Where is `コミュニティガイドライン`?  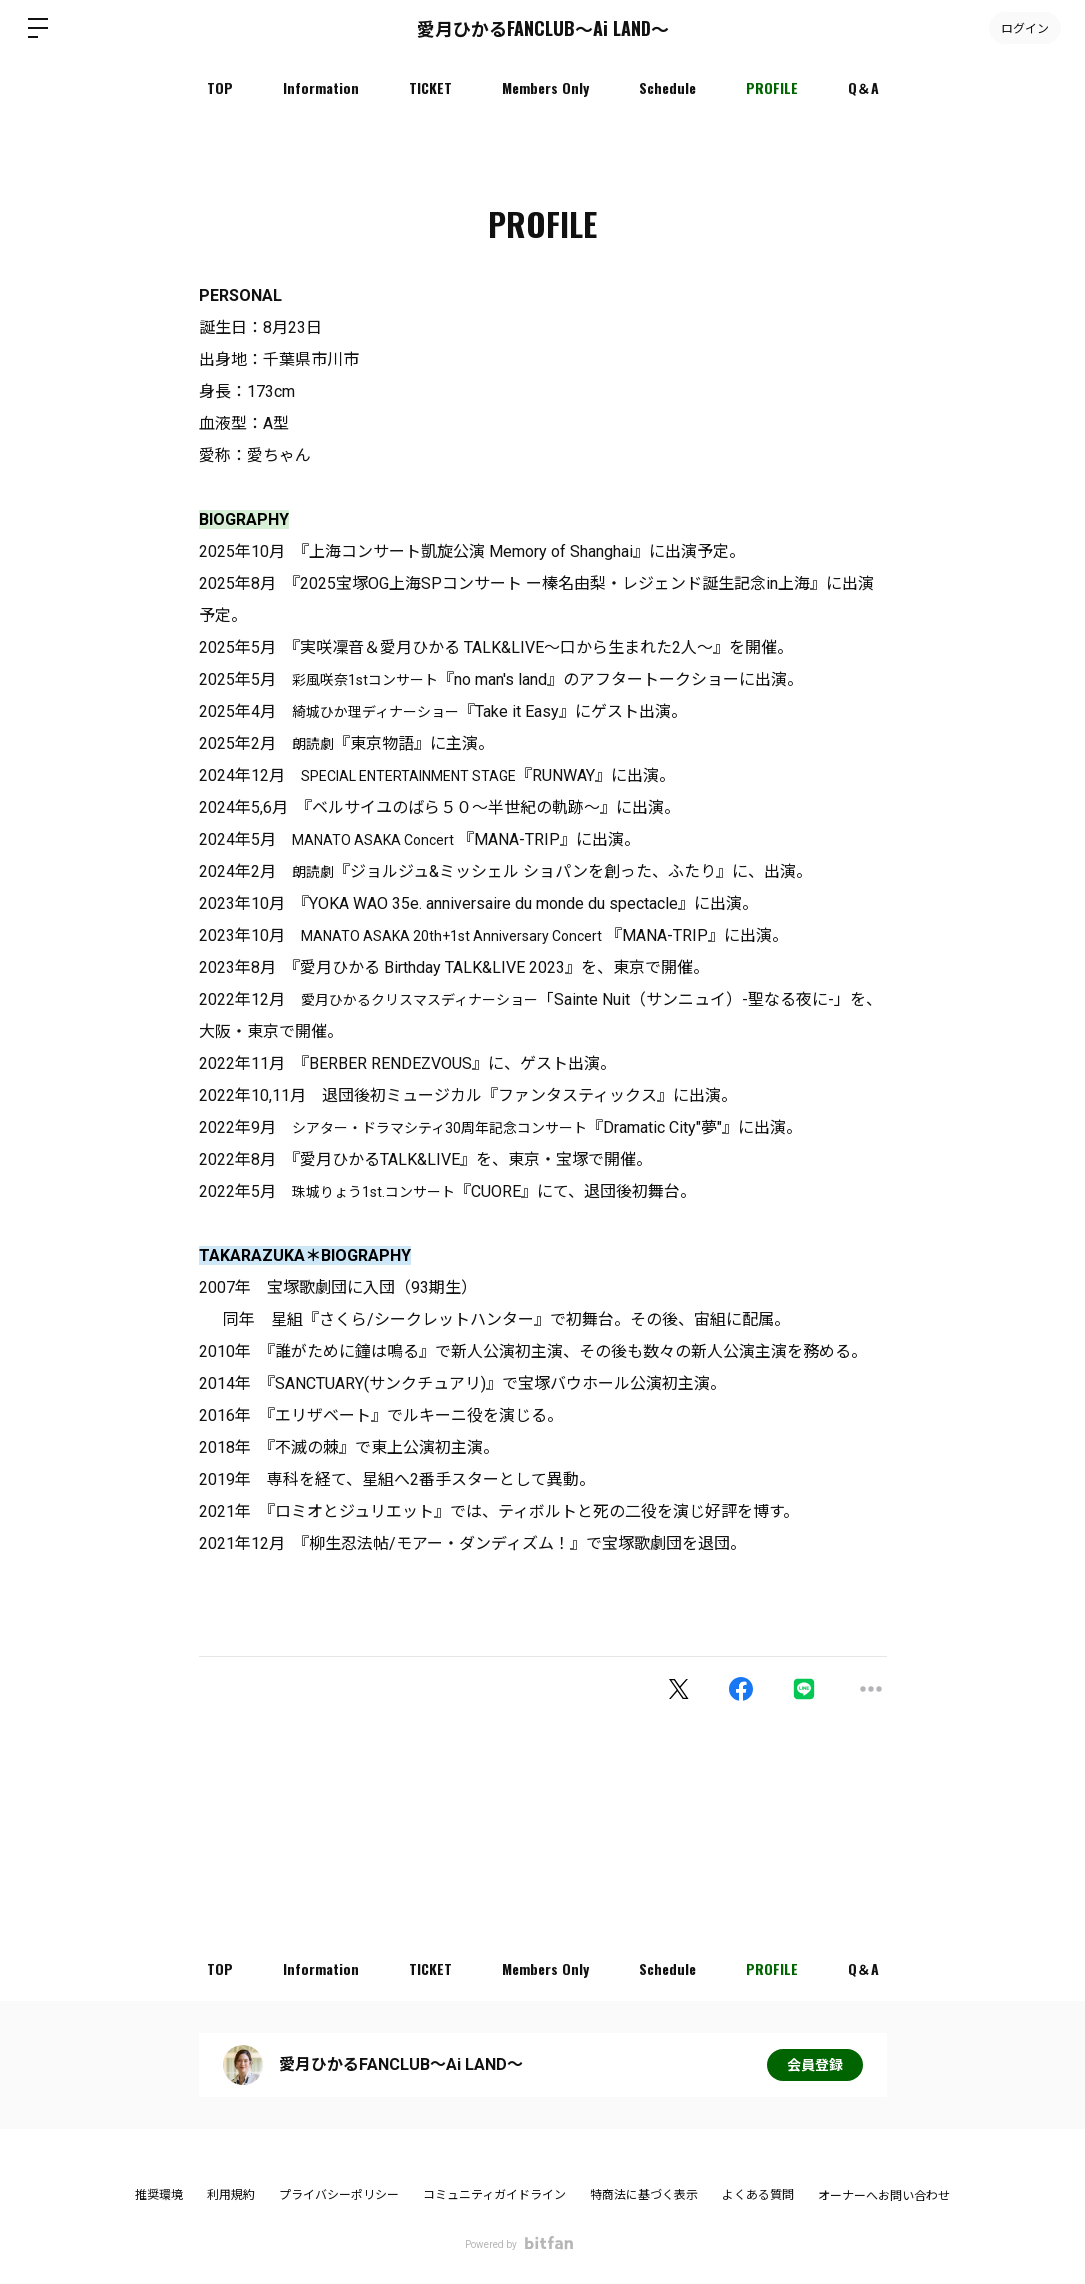
コミュニティガイドライン is located at coordinates (494, 2195).